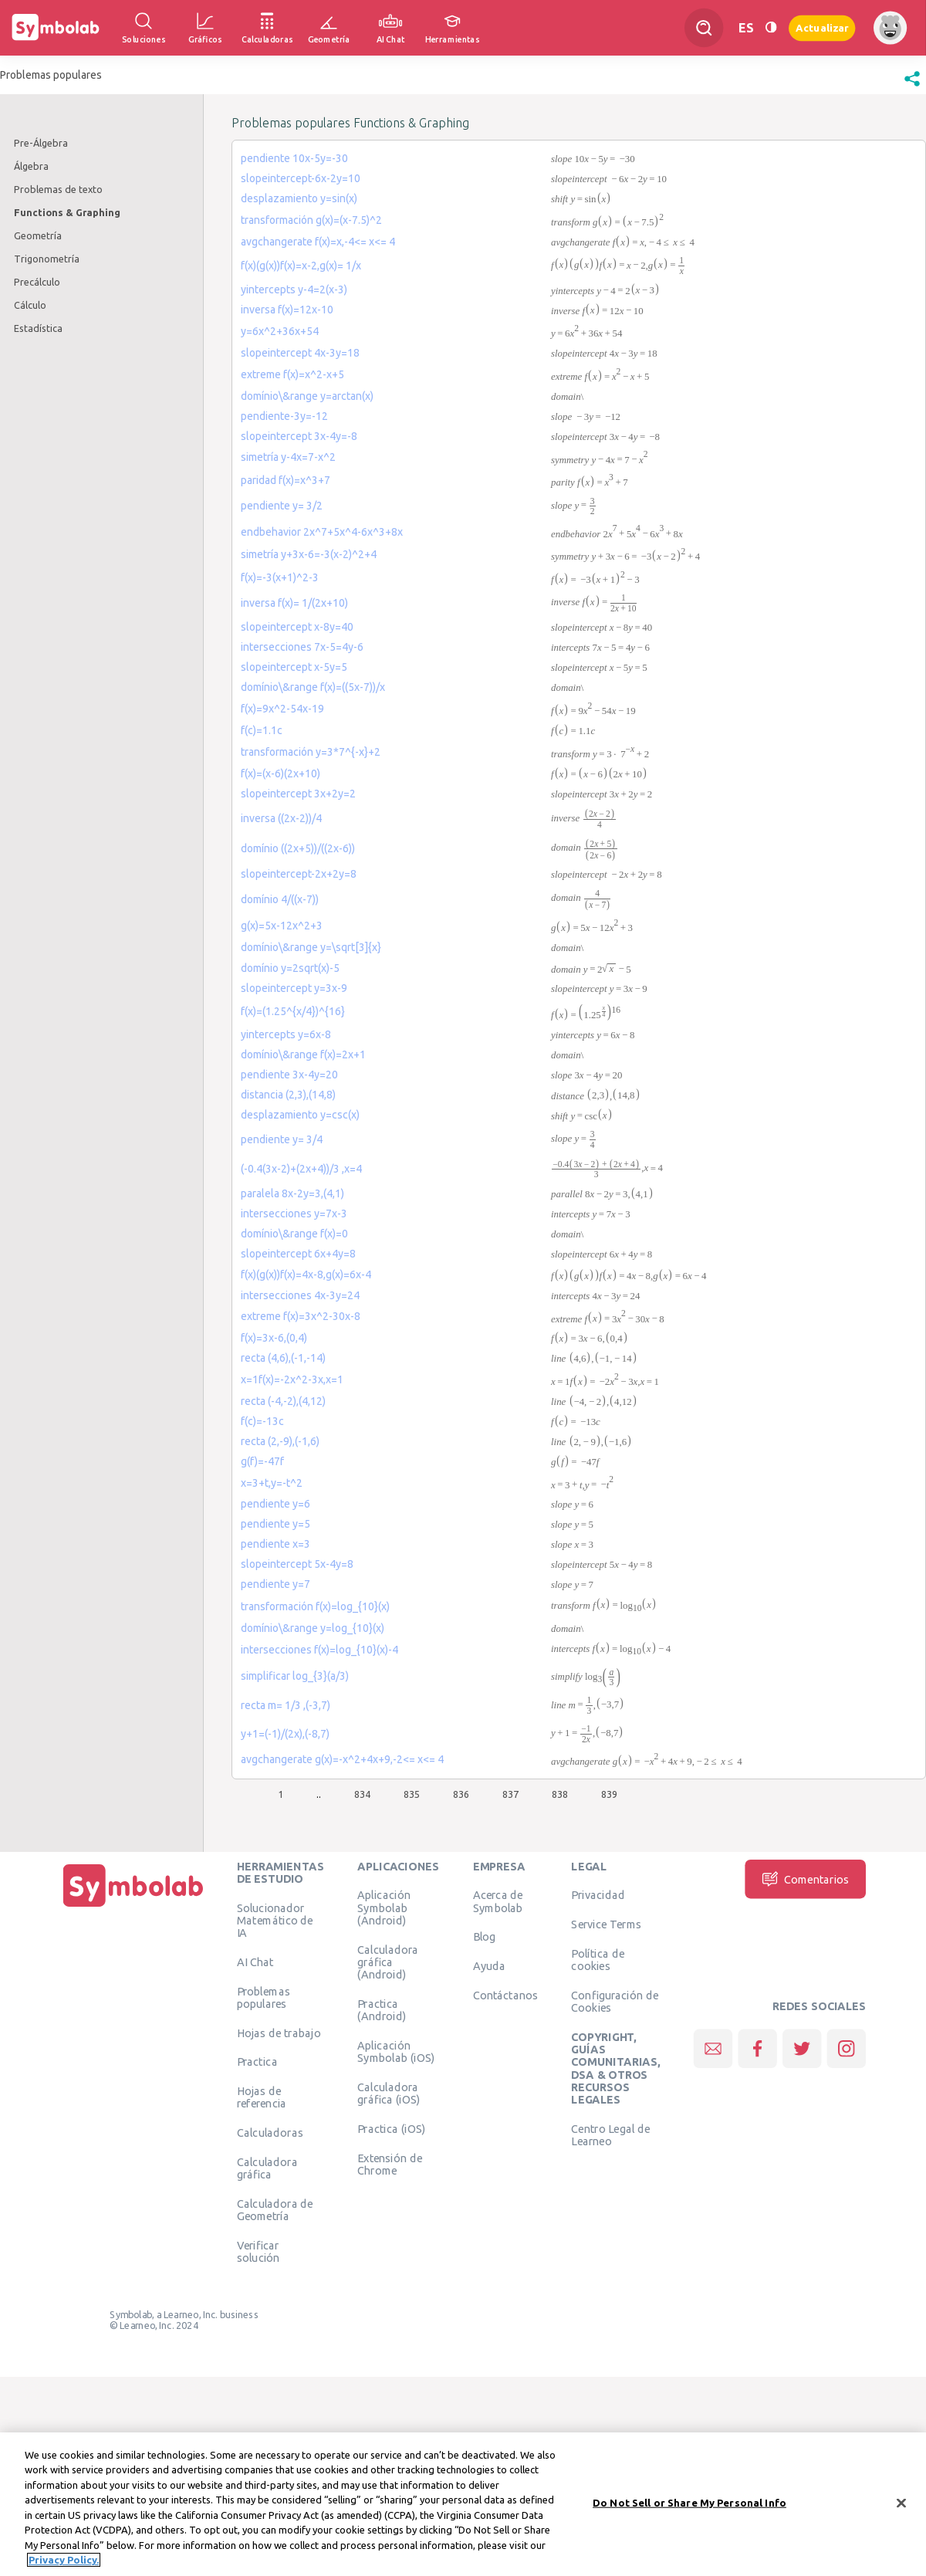  I want to click on Pre-Álgebra, so click(41, 142).